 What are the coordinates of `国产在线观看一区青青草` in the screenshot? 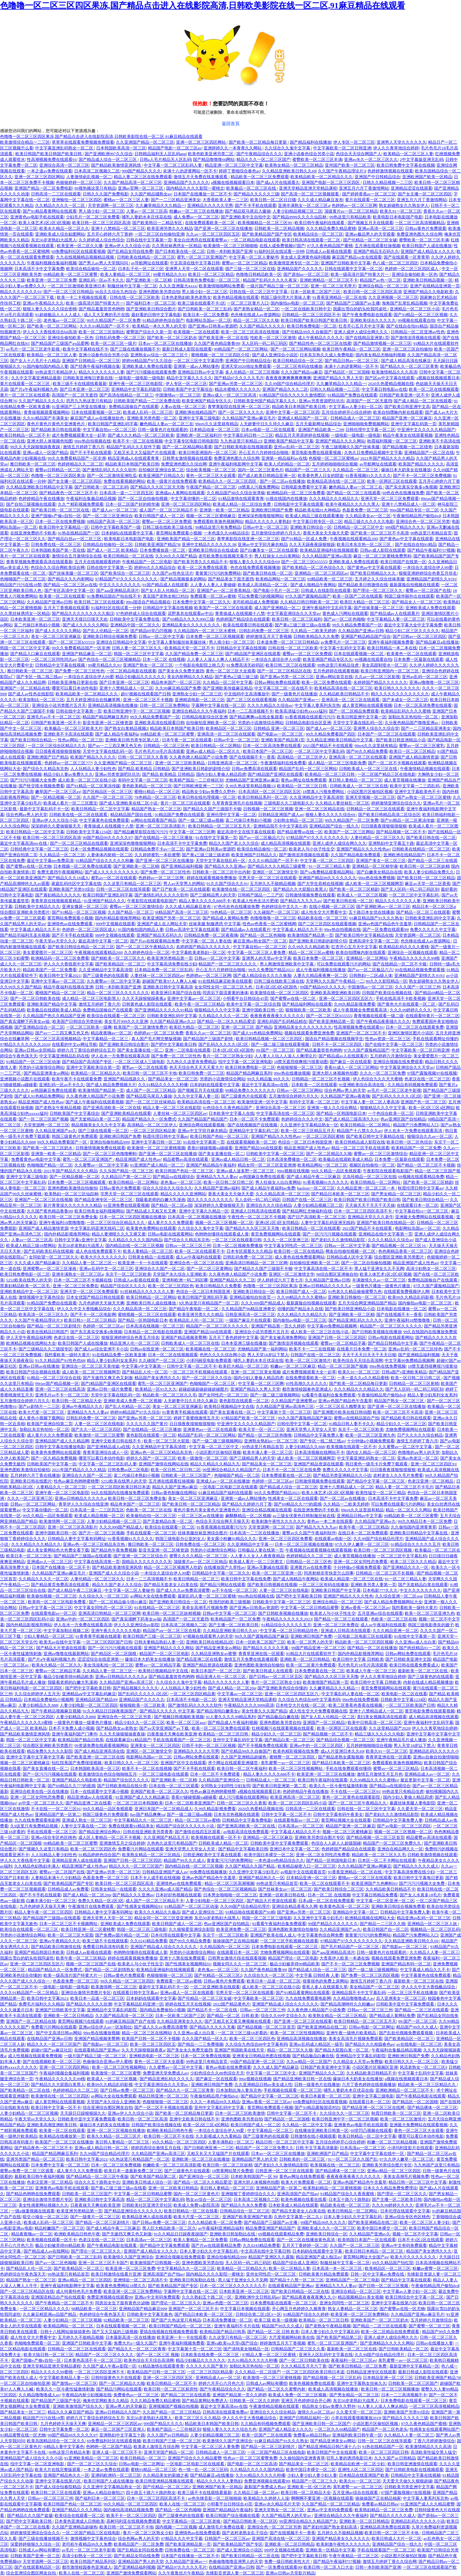 It's located at (406, 257).